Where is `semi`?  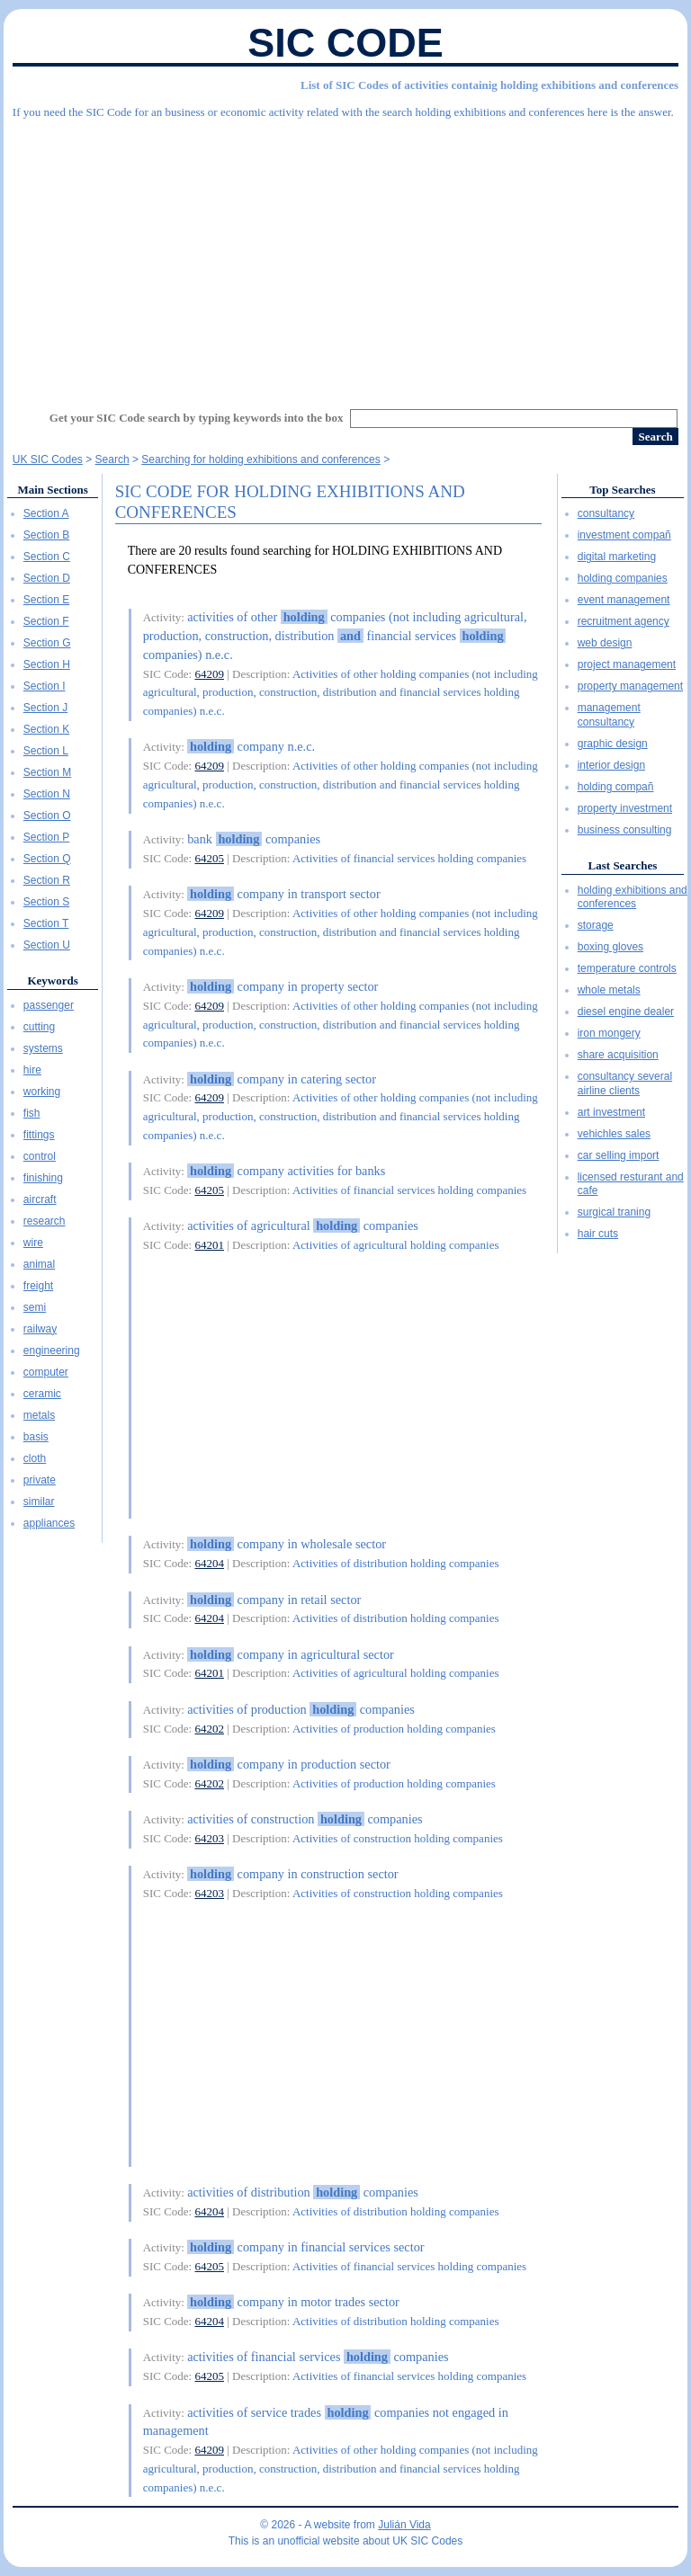
semi is located at coordinates (34, 1307).